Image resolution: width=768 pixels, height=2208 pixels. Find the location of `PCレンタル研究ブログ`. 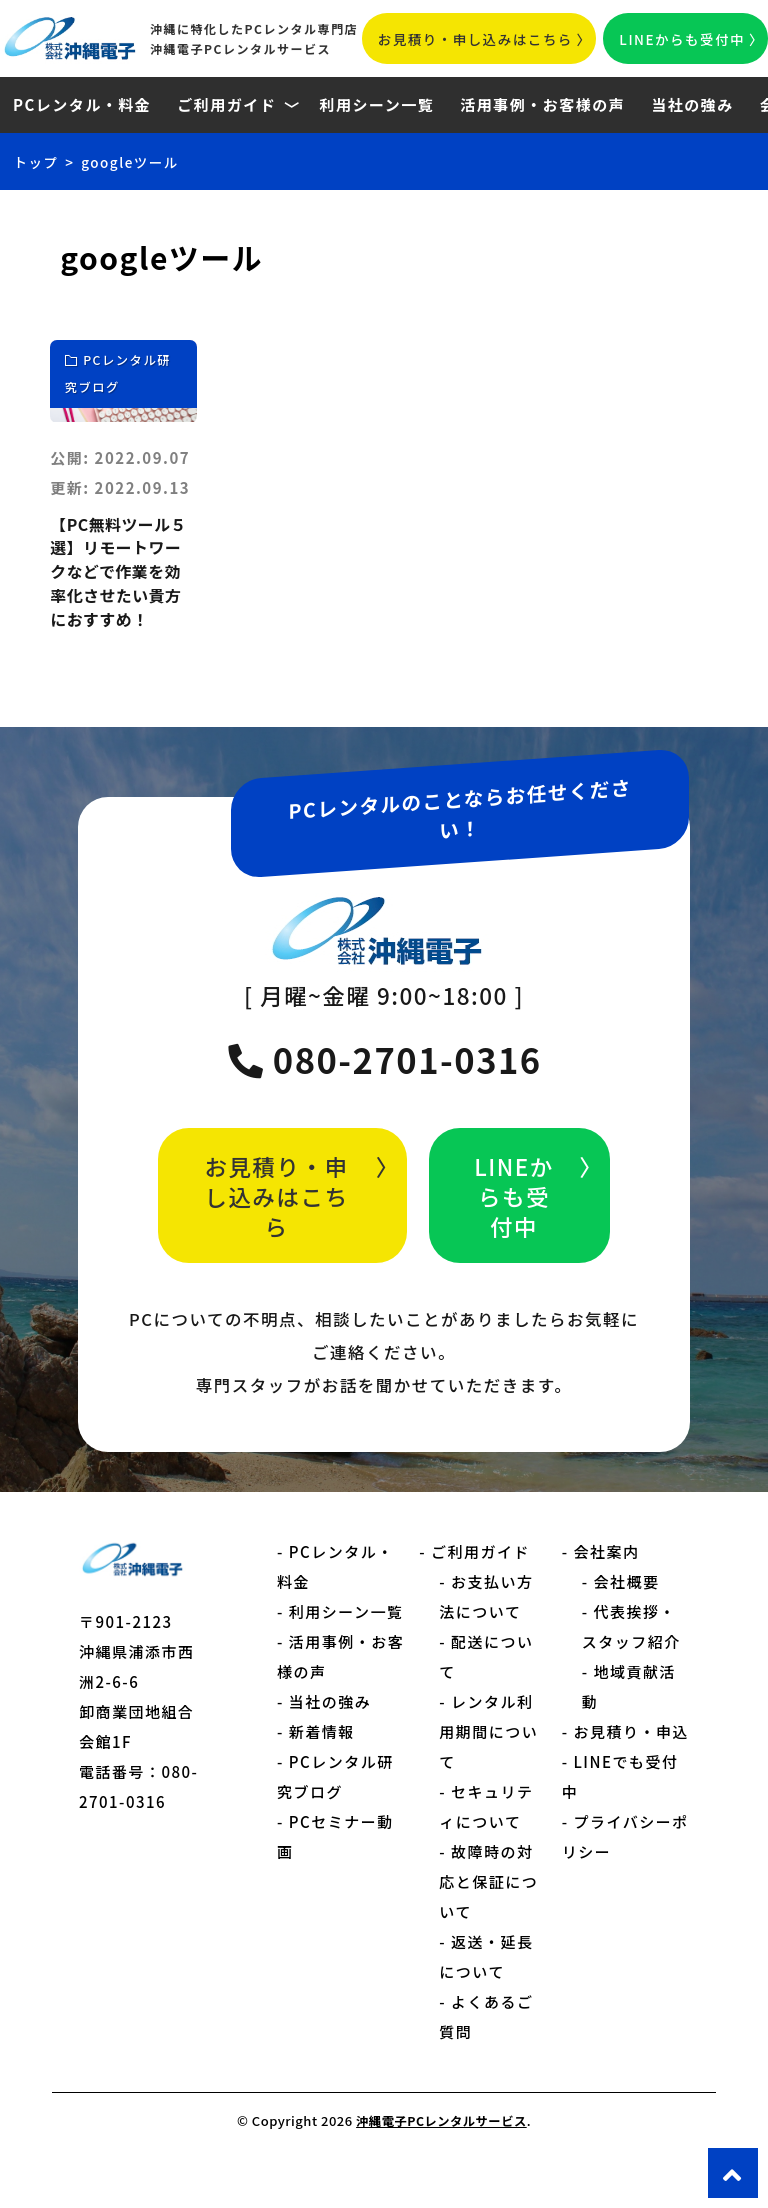

PCレンタル研究ブログ is located at coordinates (118, 379).